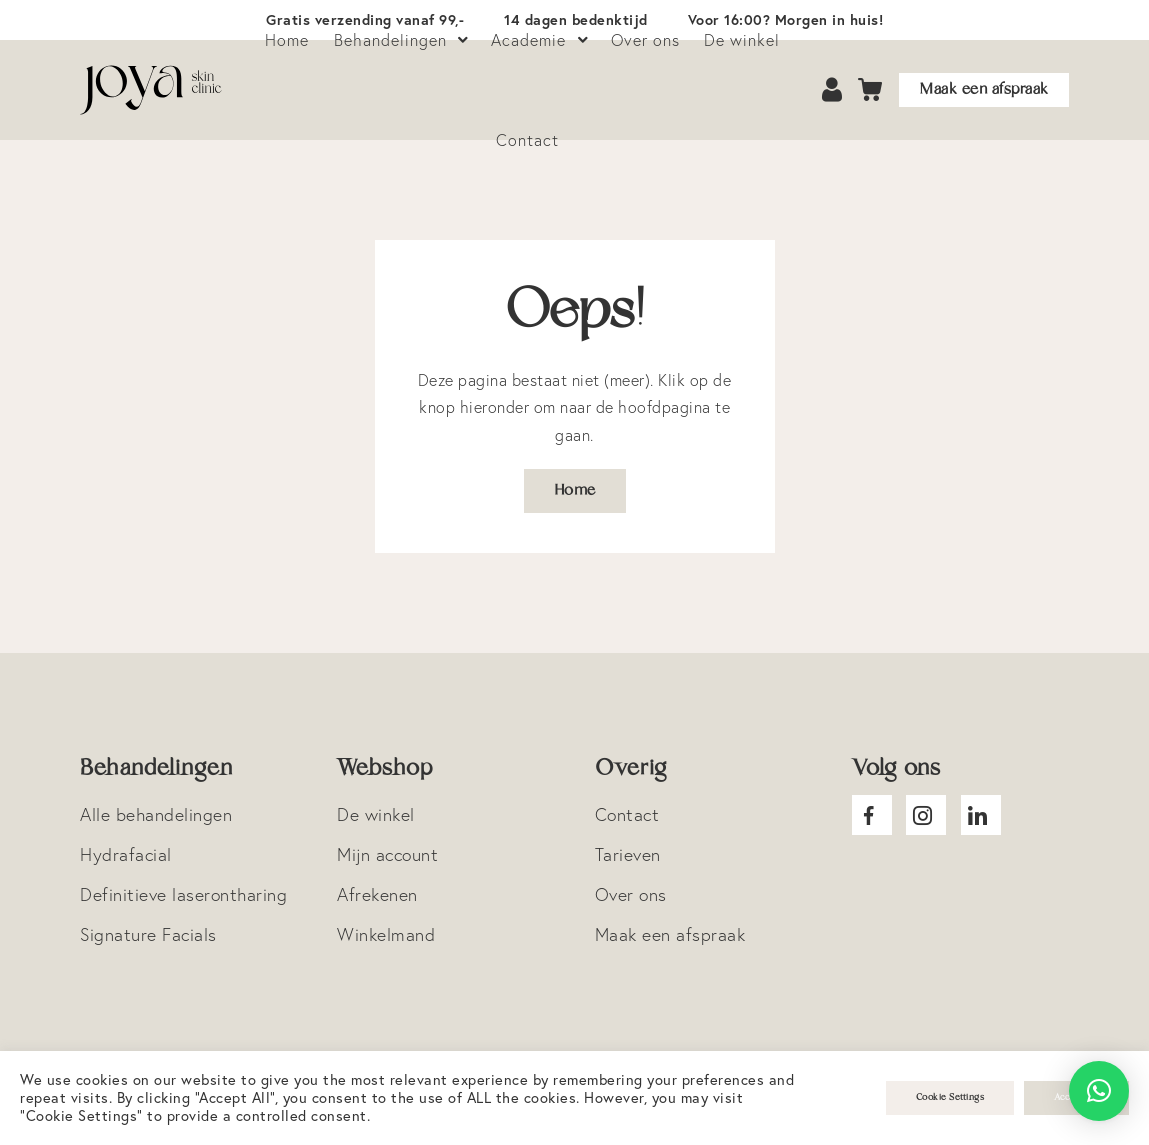 The height and width of the screenshot is (1145, 1149). I want to click on Hydrafacial, so click(126, 854).